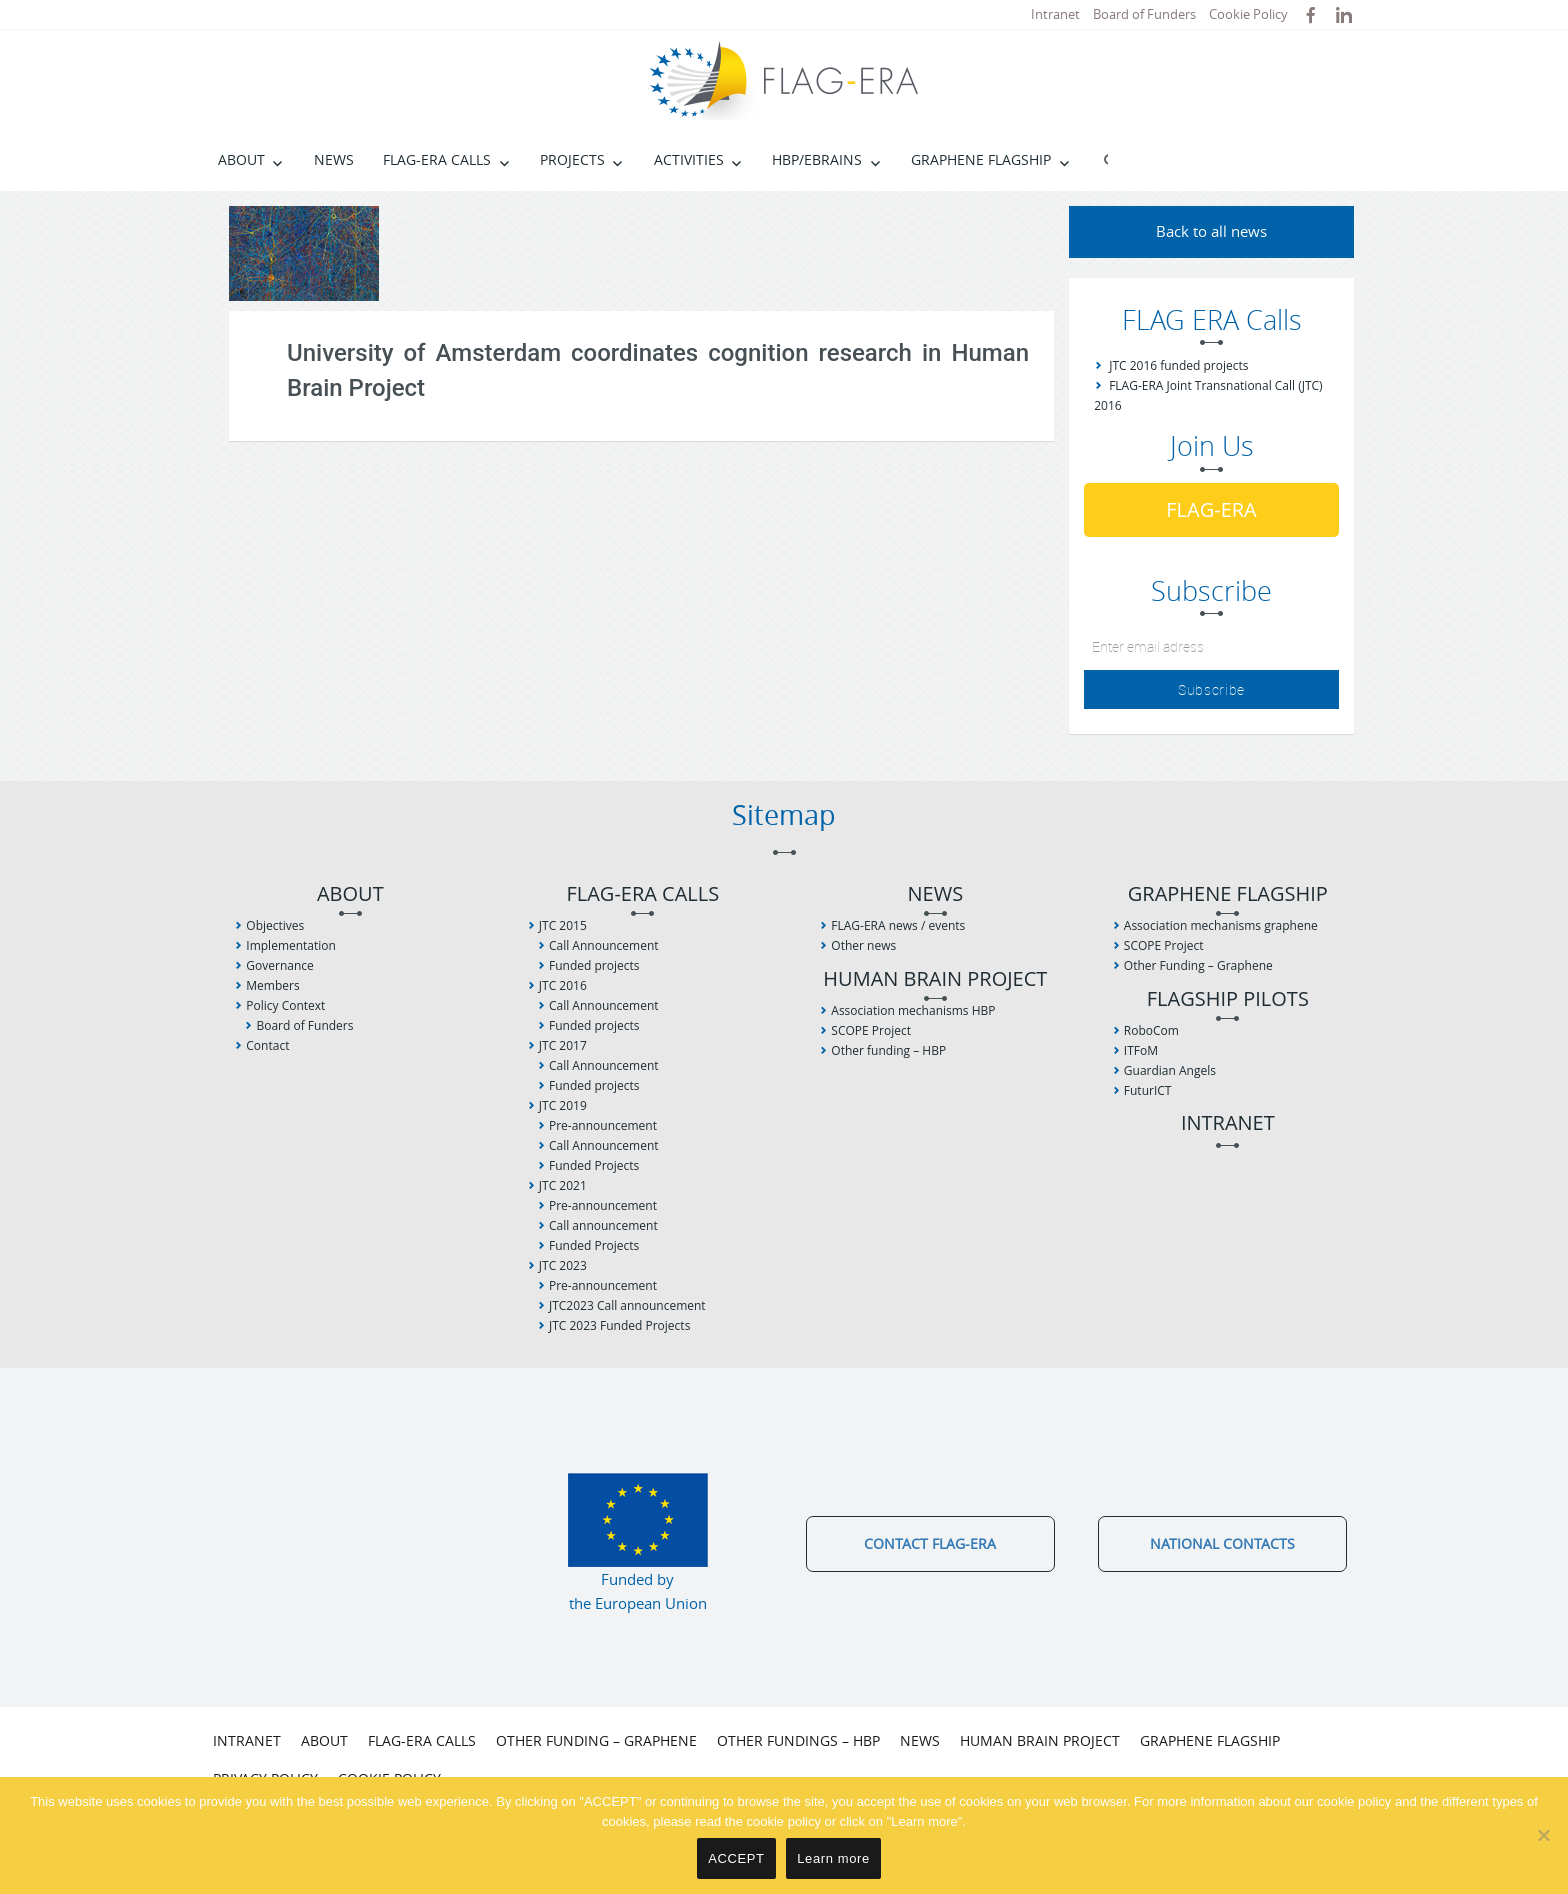  Describe the element at coordinates (272, 985) in the screenshot. I see `Members` at that location.